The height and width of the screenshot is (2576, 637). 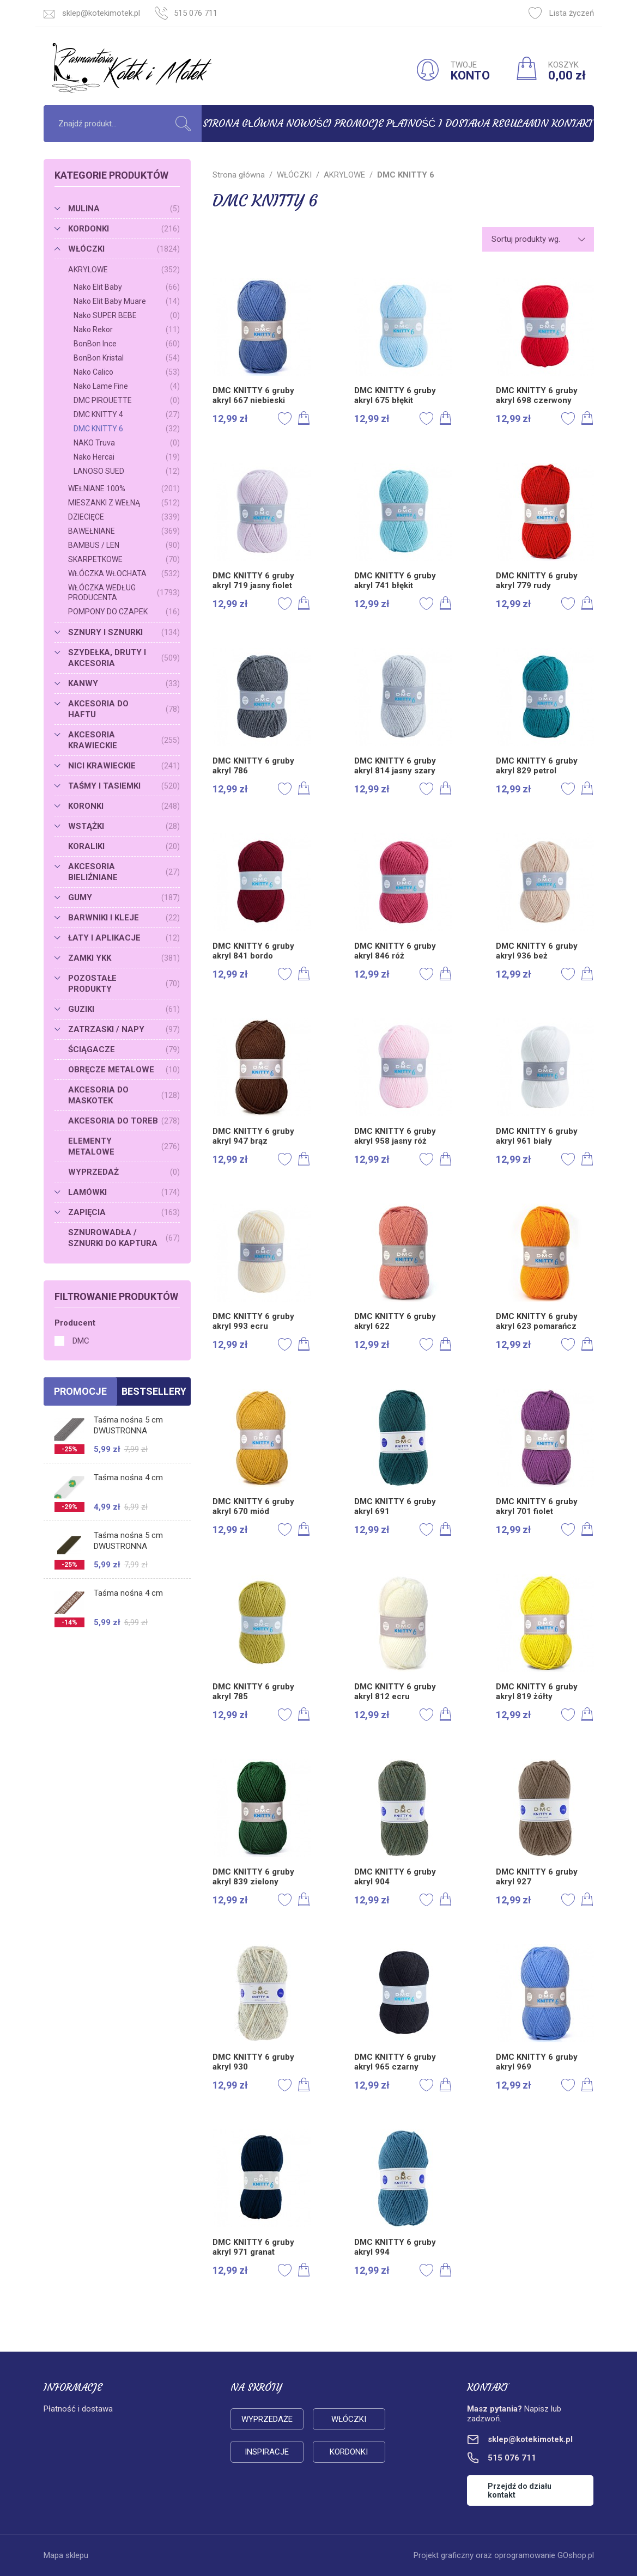 What do you see at coordinates (561, 13) in the screenshot?
I see `Lista życzeń` at bounding box center [561, 13].